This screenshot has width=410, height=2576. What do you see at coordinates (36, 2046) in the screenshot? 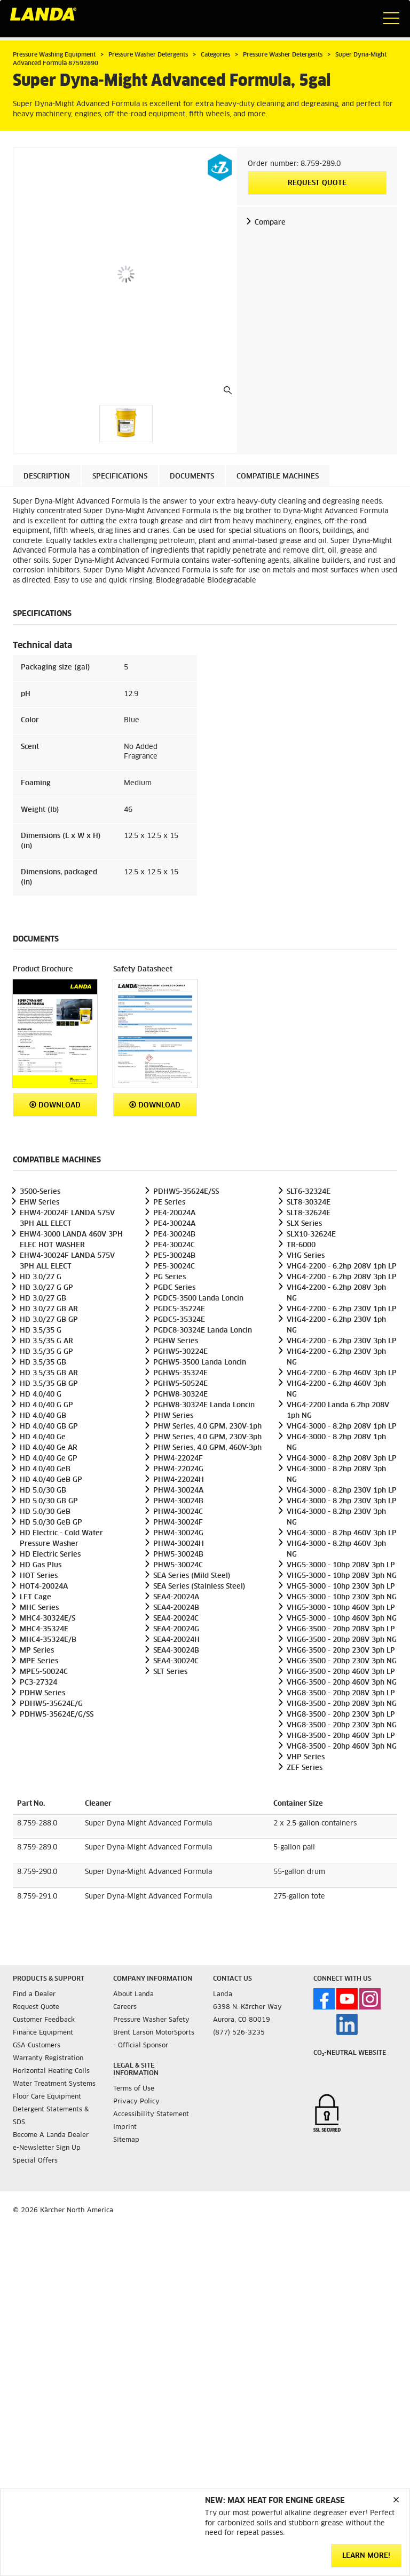
I see `GSA Customers` at bounding box center [36, 2046].